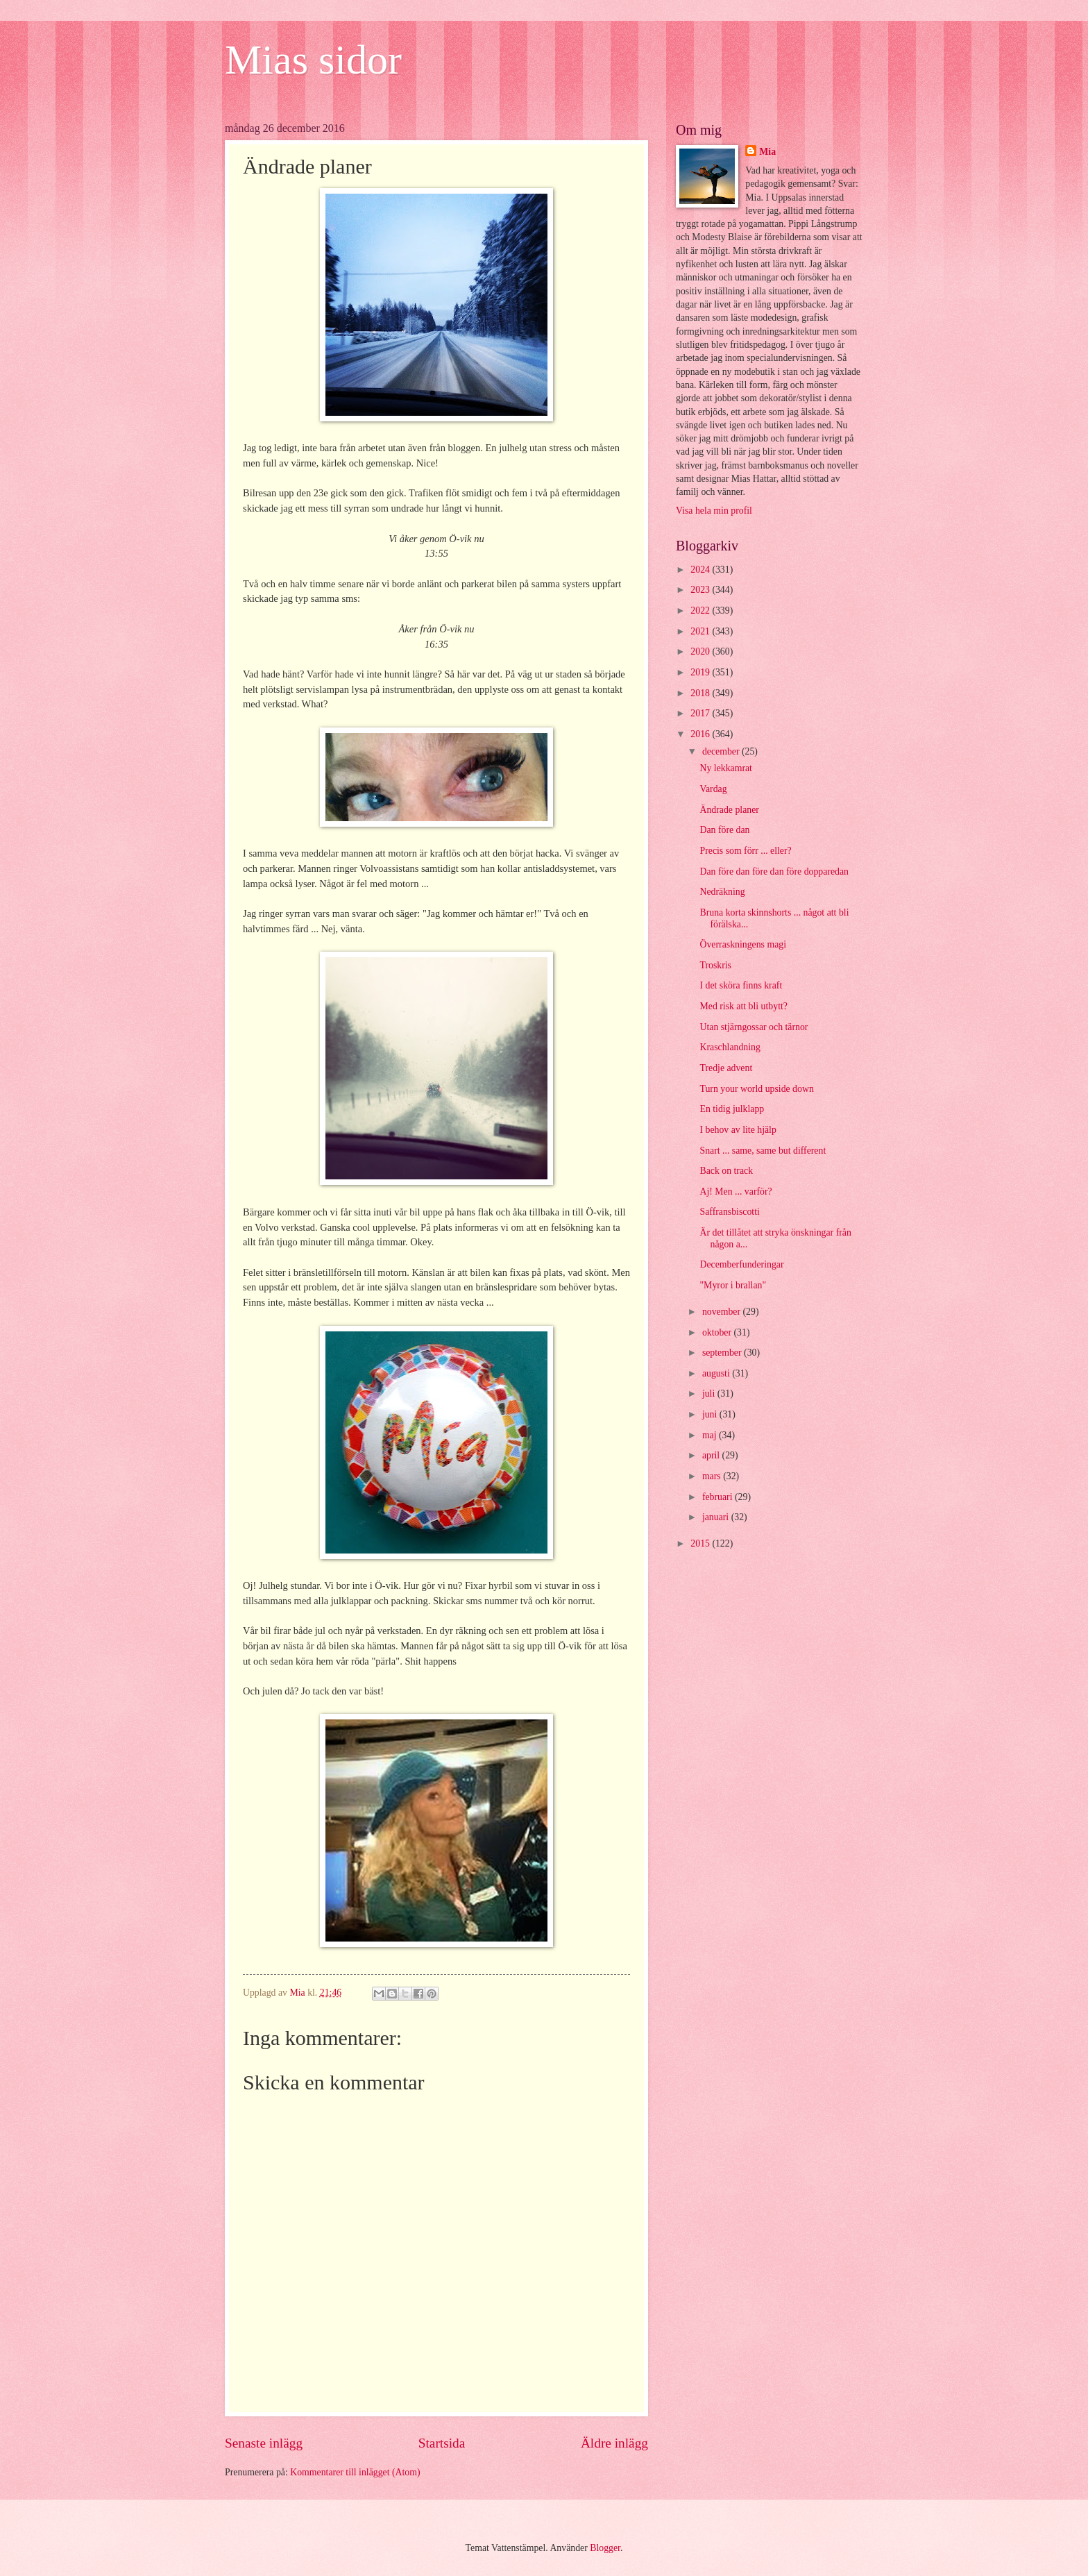 The image size is (1088, 2576). I want to click on juni, so click(711, 1414).